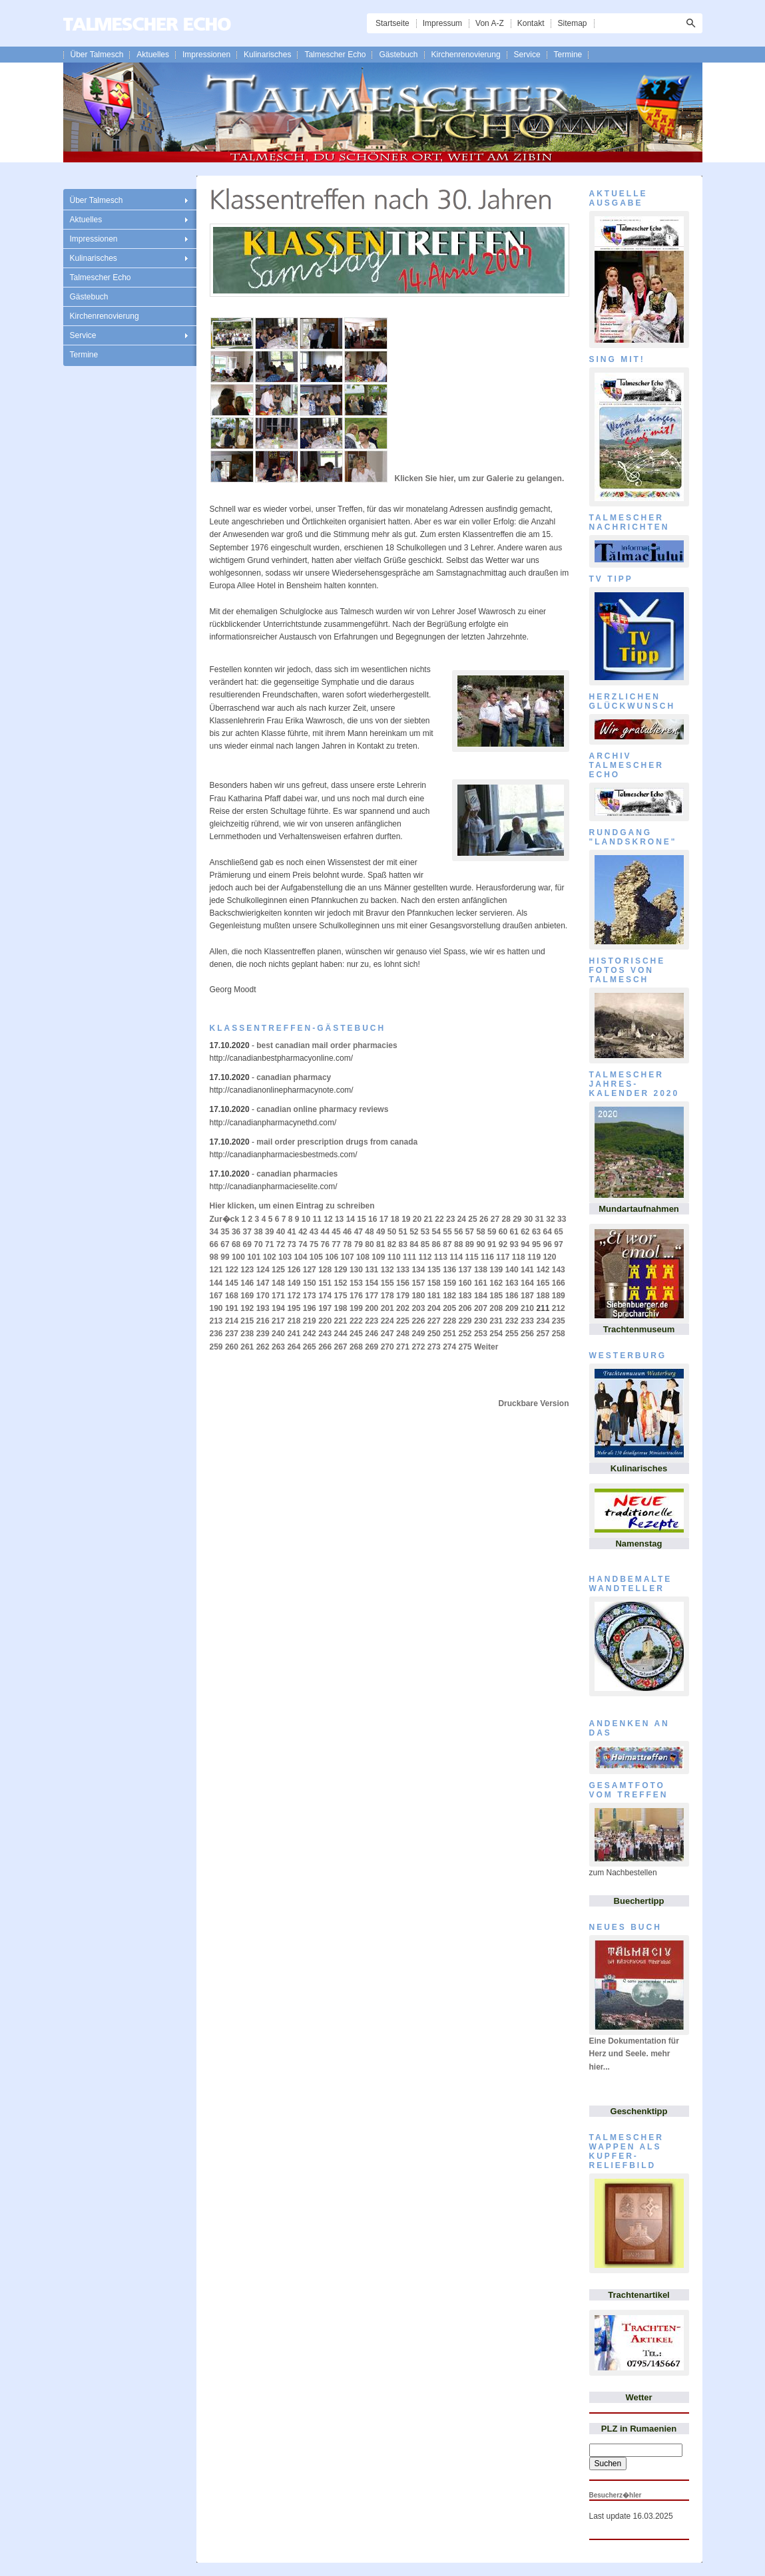 The height and width of the screenshot is (2576, 765). Describe the element at coordinates (394, 1219) in the screenshot. I see `18` at that location.